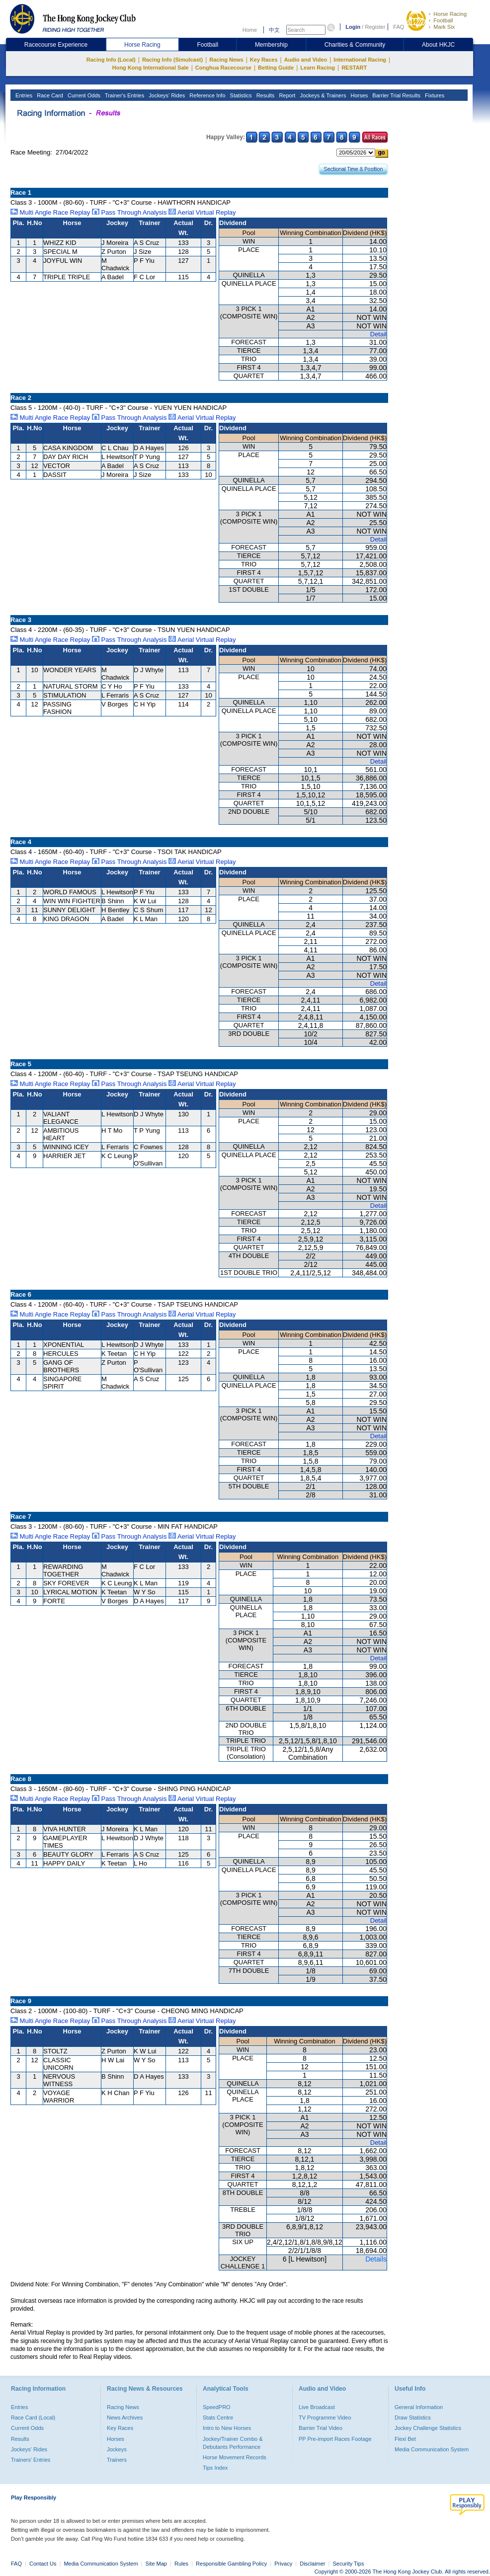  What do you see at coordinates (117, 2460) in the screenshot?
I see `Trainers` at bounding box center [117, 2460].